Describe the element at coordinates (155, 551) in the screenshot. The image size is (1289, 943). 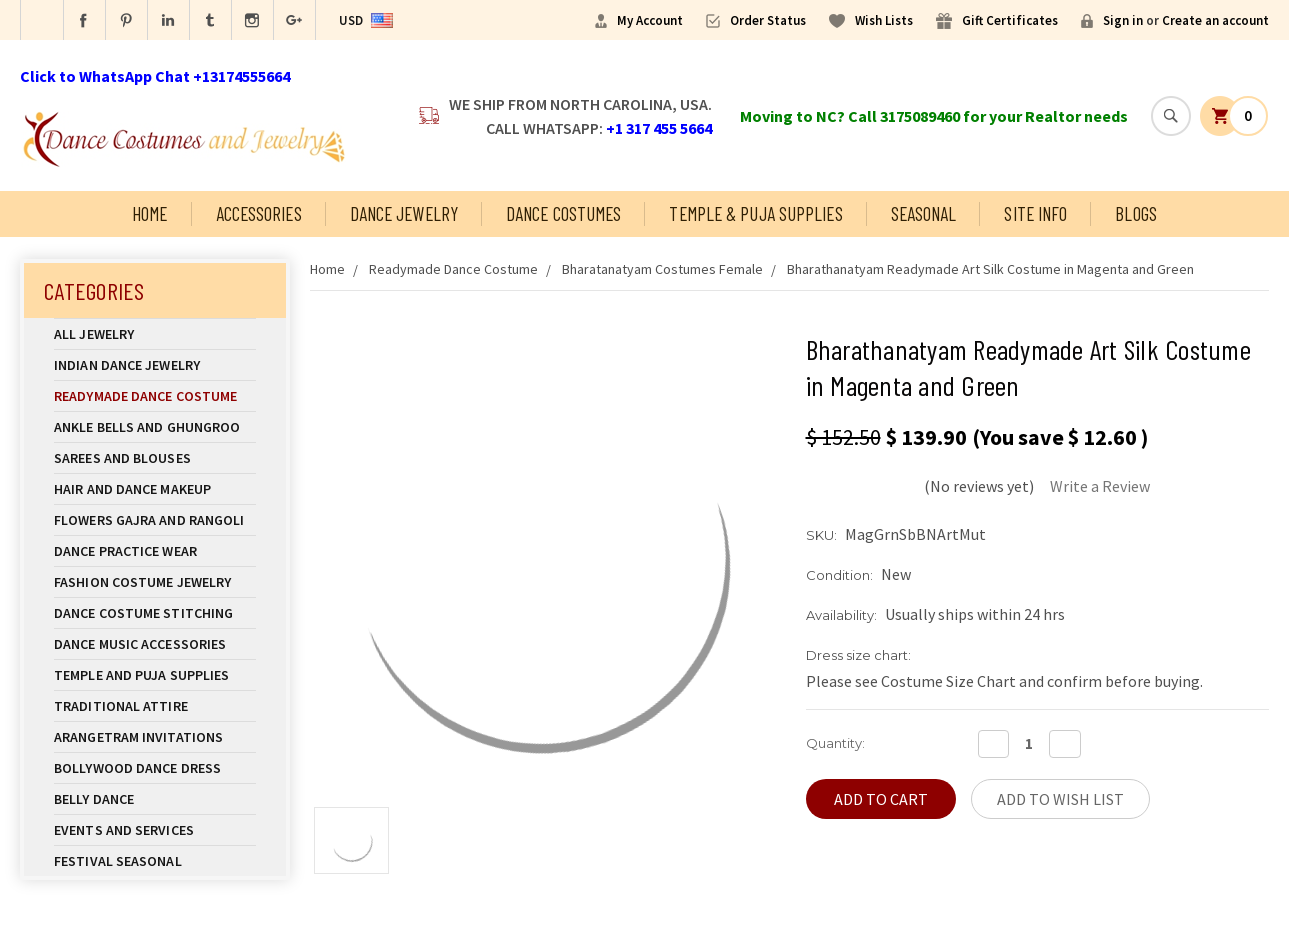
I see `Dance Practice Wear` at that location.